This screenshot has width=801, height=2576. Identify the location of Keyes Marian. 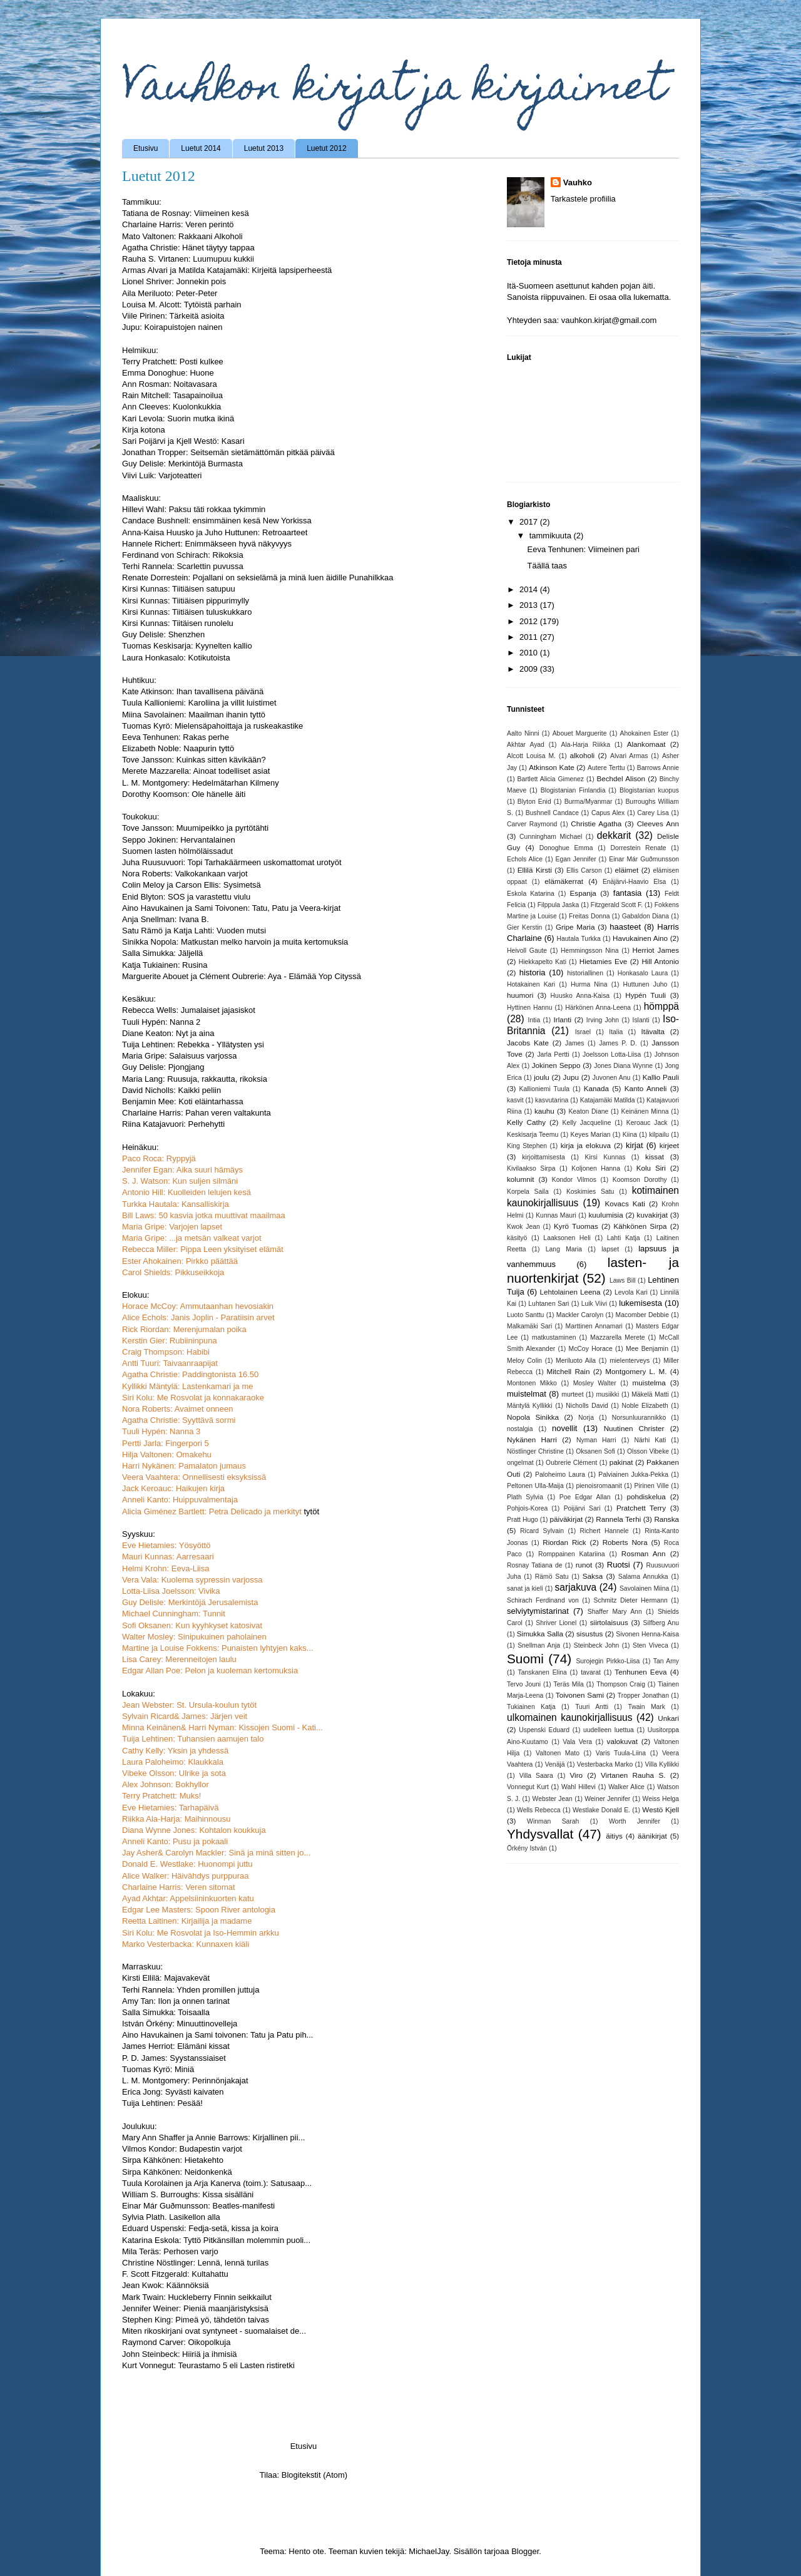
(591, 1134).